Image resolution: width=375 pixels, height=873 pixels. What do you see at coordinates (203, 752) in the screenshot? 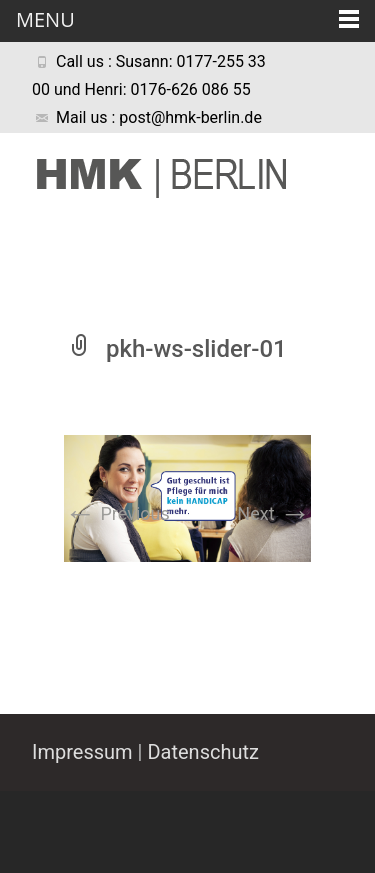
I see `Datenschutz` at bounding box center [203, 752].